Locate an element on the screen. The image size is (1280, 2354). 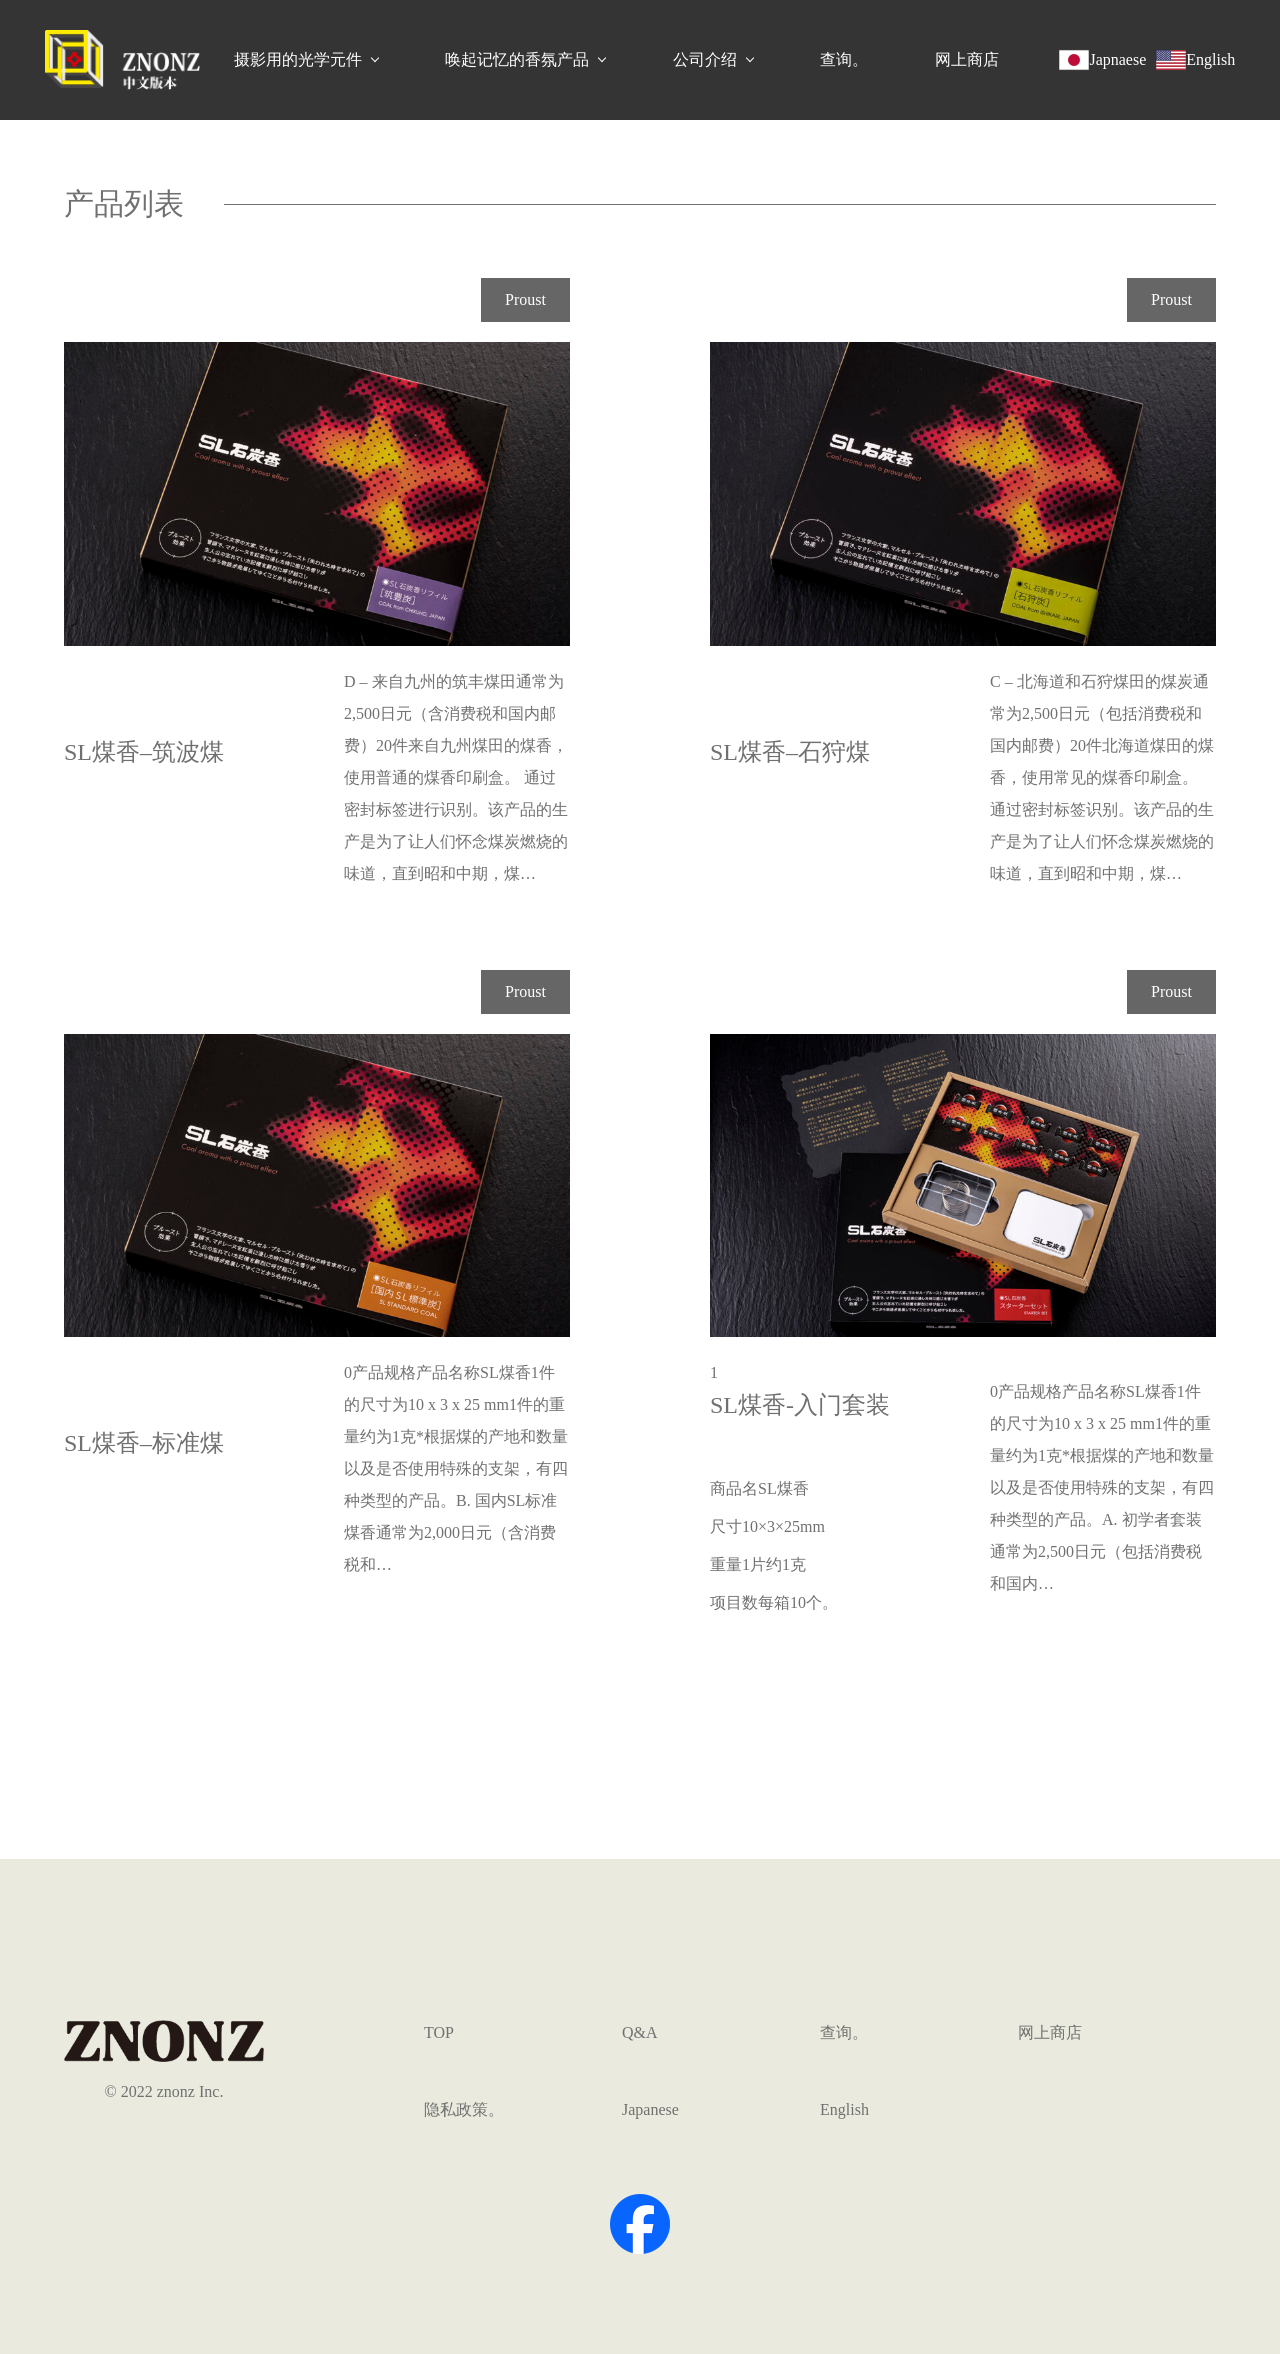
SL煤香–石狩煤 is located at coordinates (790, 752).